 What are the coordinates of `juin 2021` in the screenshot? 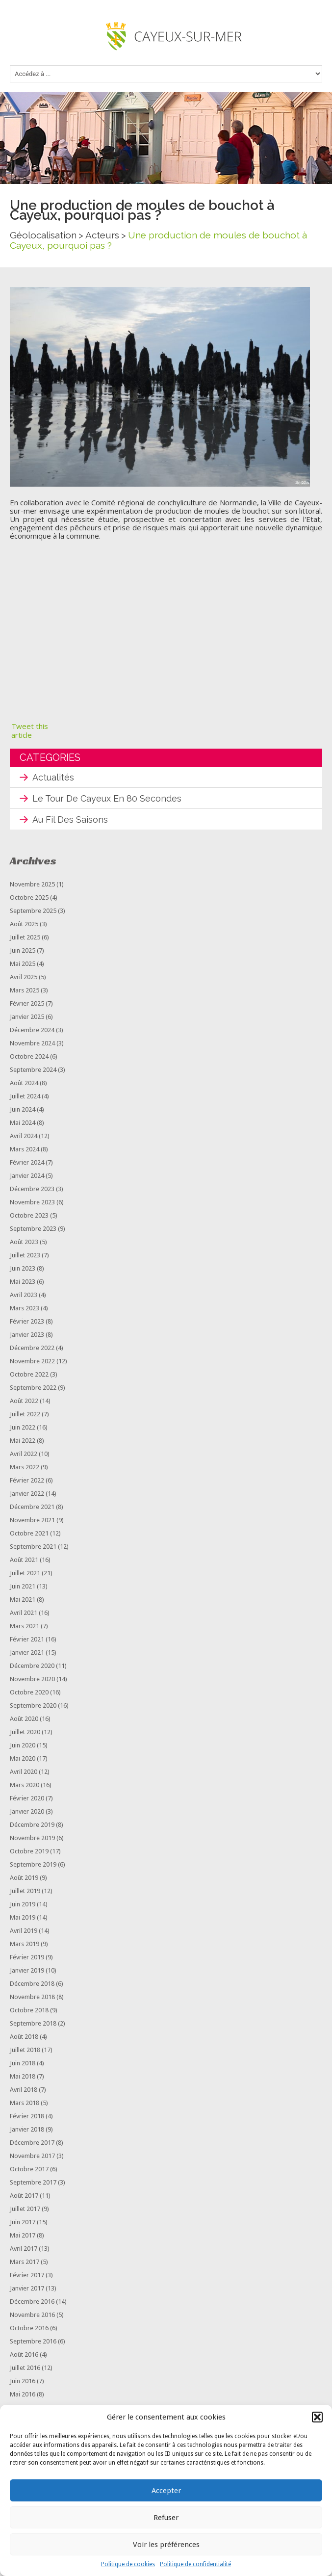 It's located at (22, 1586).